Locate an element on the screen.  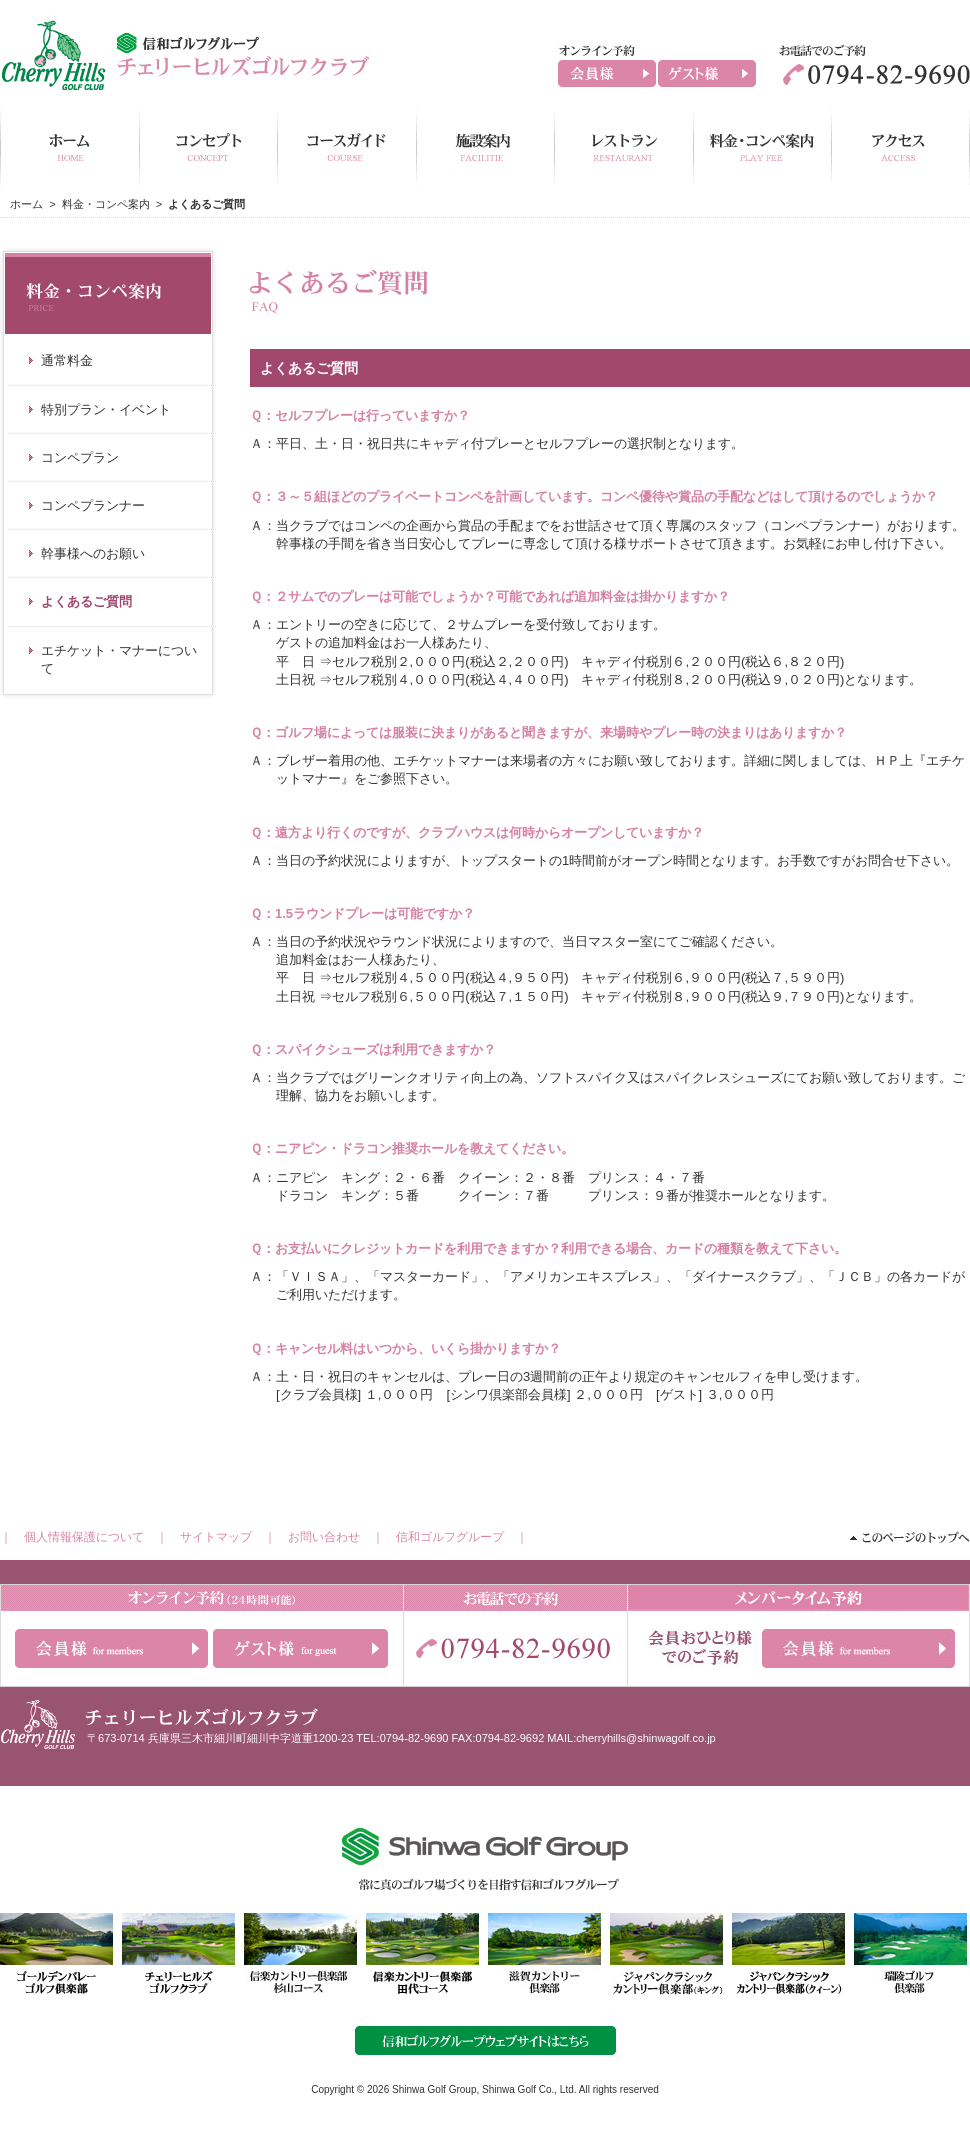
信和ゴルフグループ is located at coordinates (450, 1537).